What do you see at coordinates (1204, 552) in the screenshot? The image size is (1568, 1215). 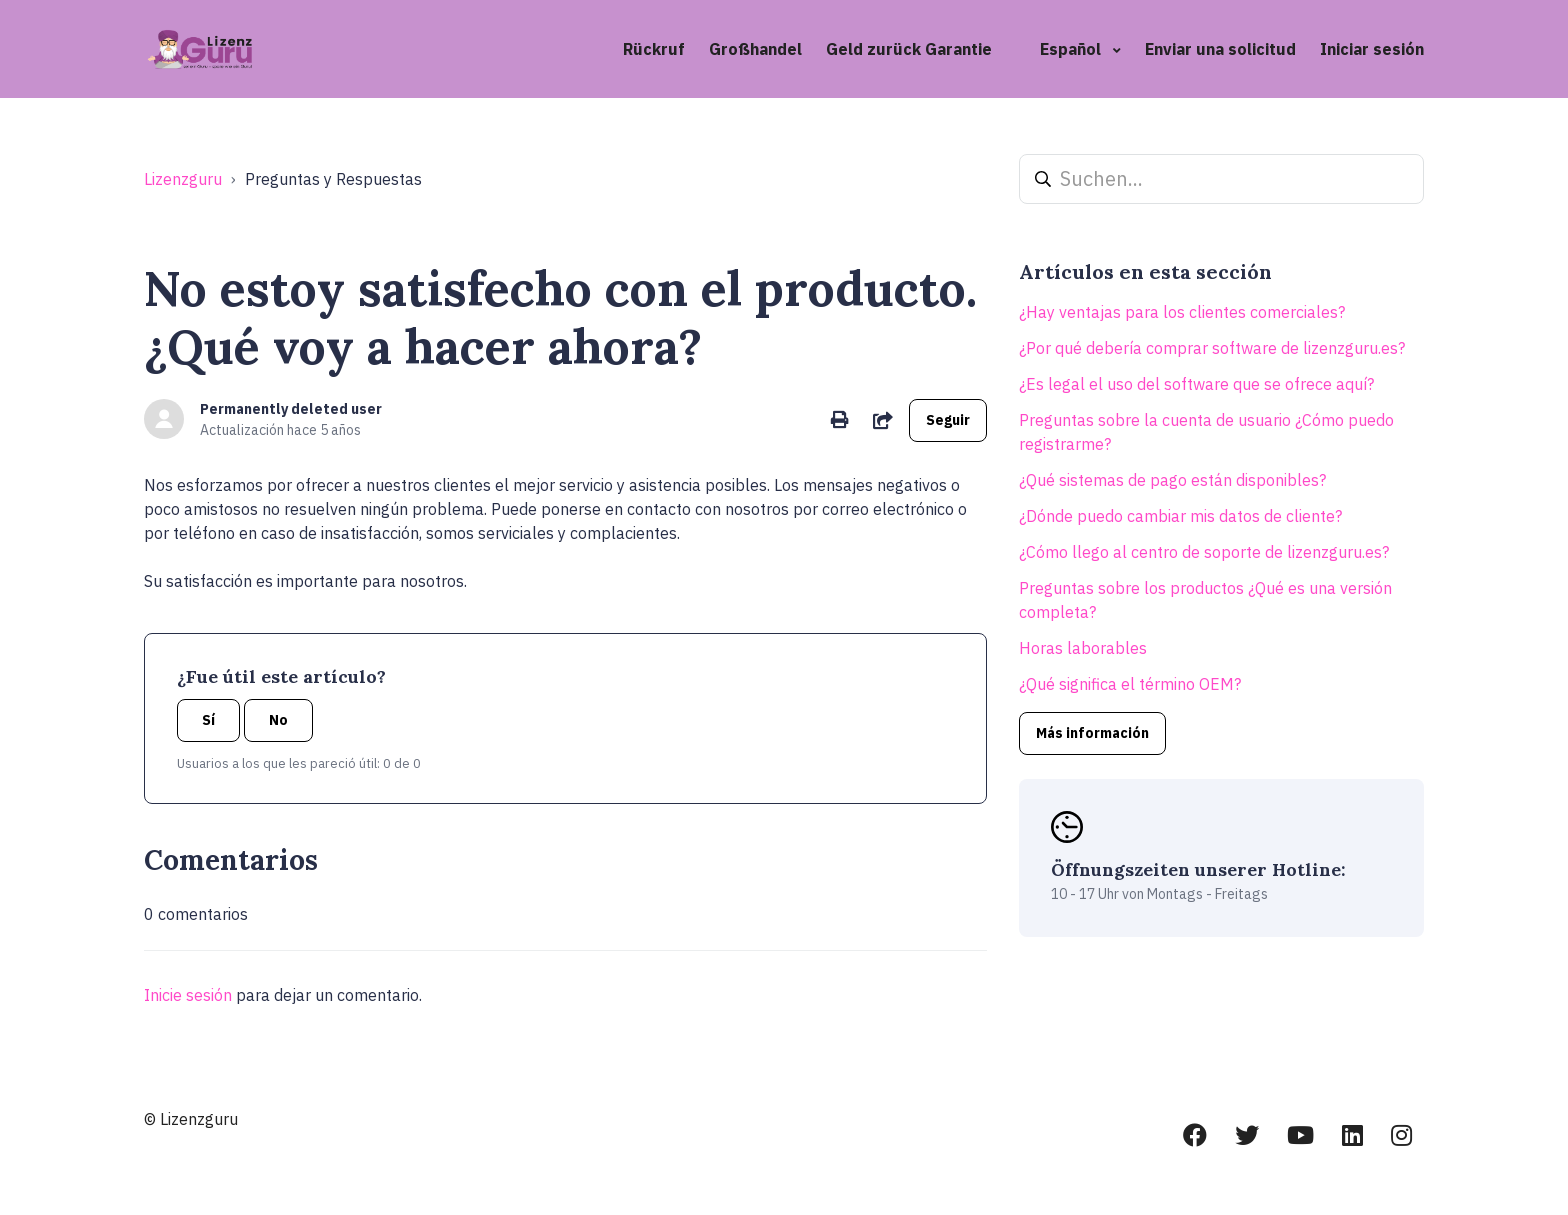 I see `¿Cómo llego al centro de soporte de lizenzguru.es?` at bounding box center [1204, 552].